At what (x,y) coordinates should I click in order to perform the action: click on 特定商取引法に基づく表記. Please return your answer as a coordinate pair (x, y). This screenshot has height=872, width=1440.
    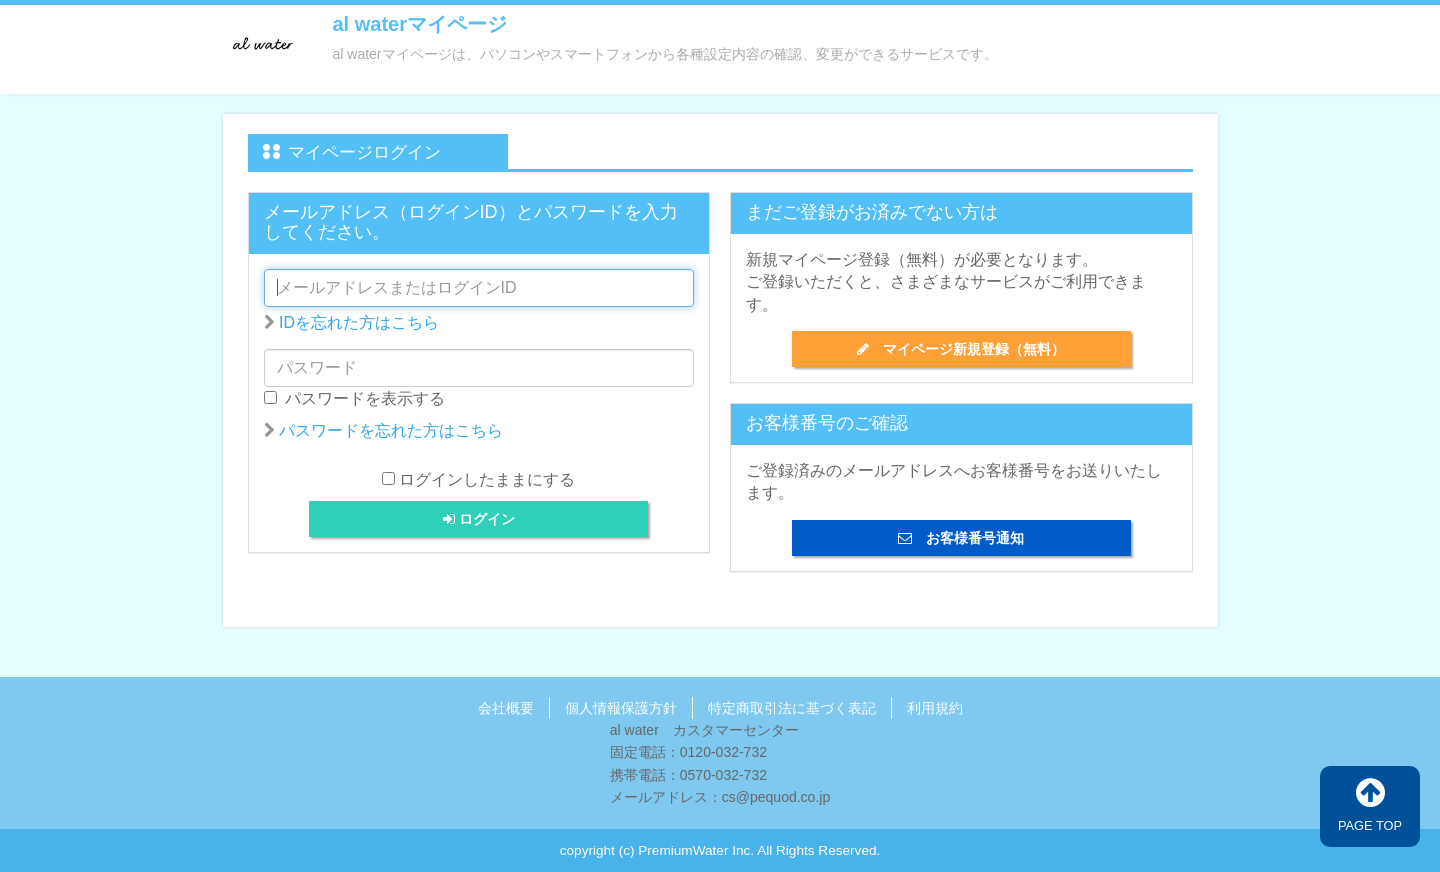
    Looking at the image, I should click on (792, 708).